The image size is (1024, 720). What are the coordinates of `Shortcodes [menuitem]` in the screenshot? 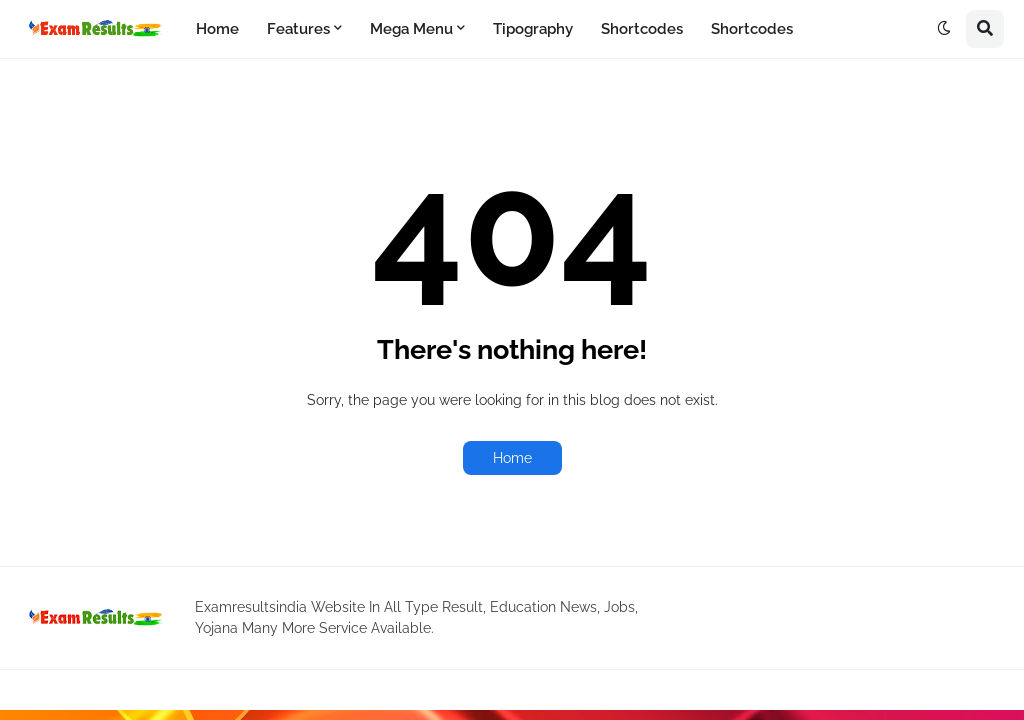 It's located at (642, 29).